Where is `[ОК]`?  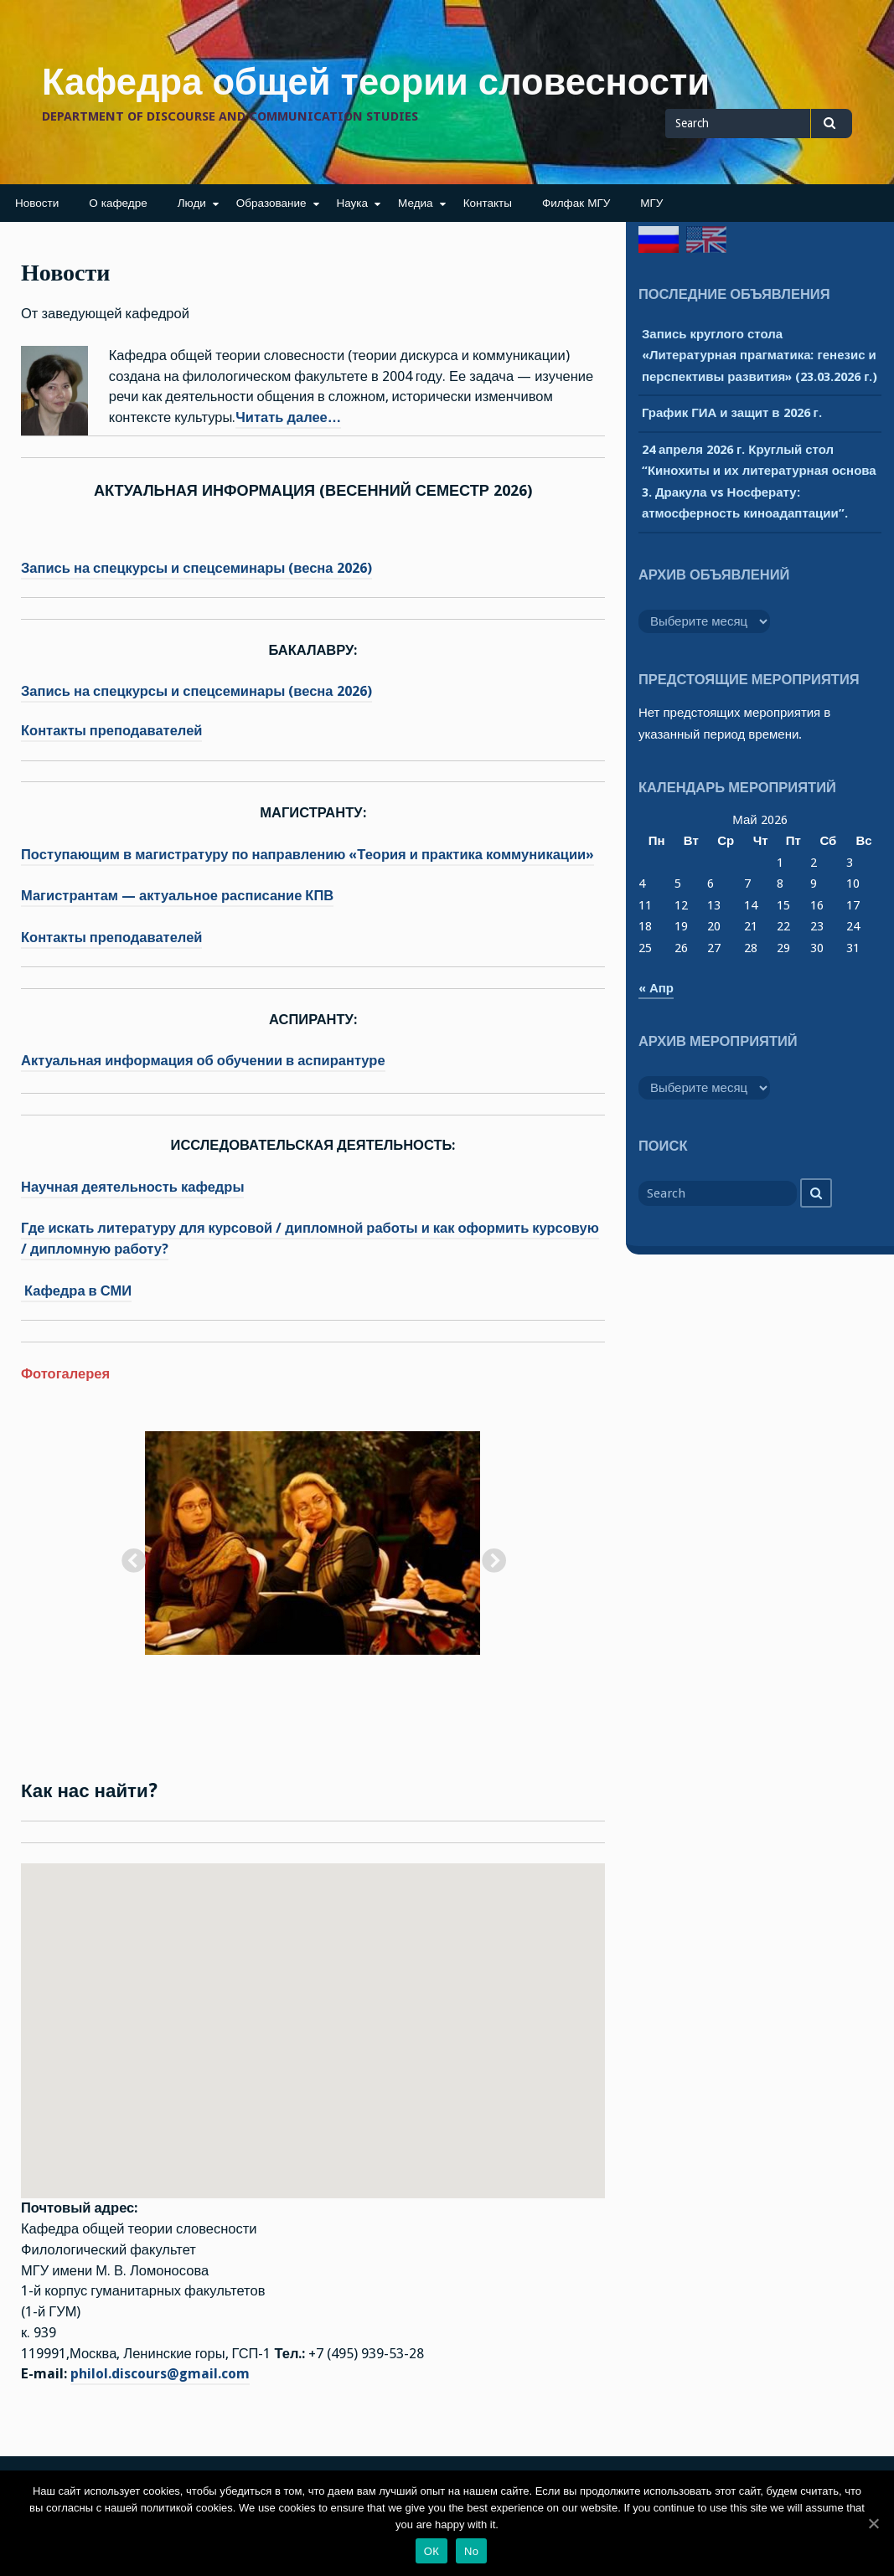 [ОК] is located at coordinates (873, 2523).